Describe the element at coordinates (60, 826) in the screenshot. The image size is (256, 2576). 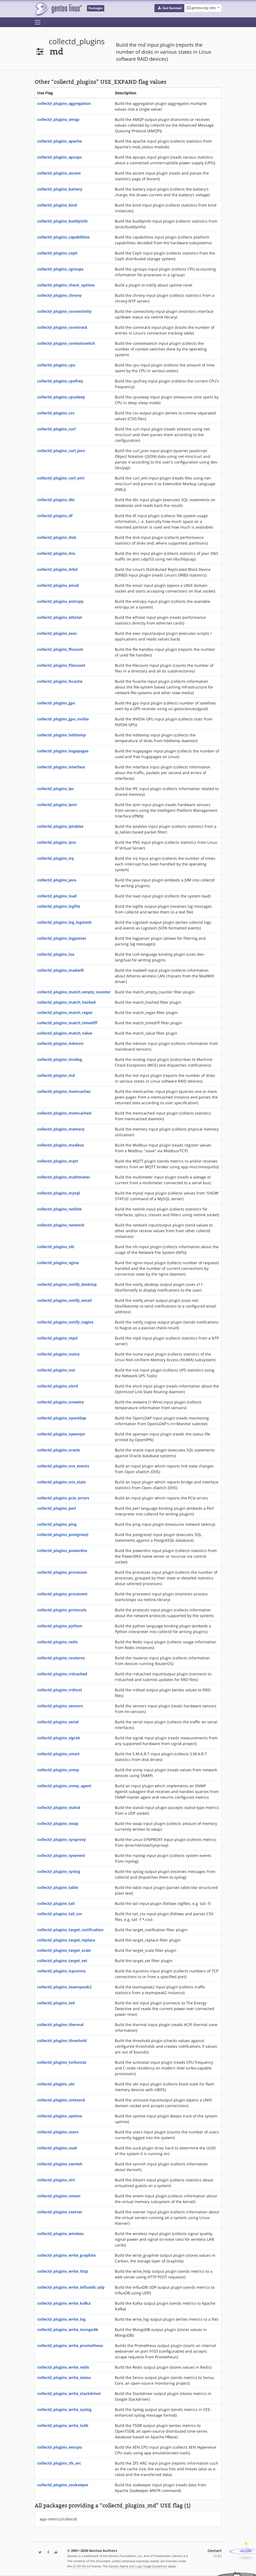
I see `collectd_plugins_iptables` at that location.